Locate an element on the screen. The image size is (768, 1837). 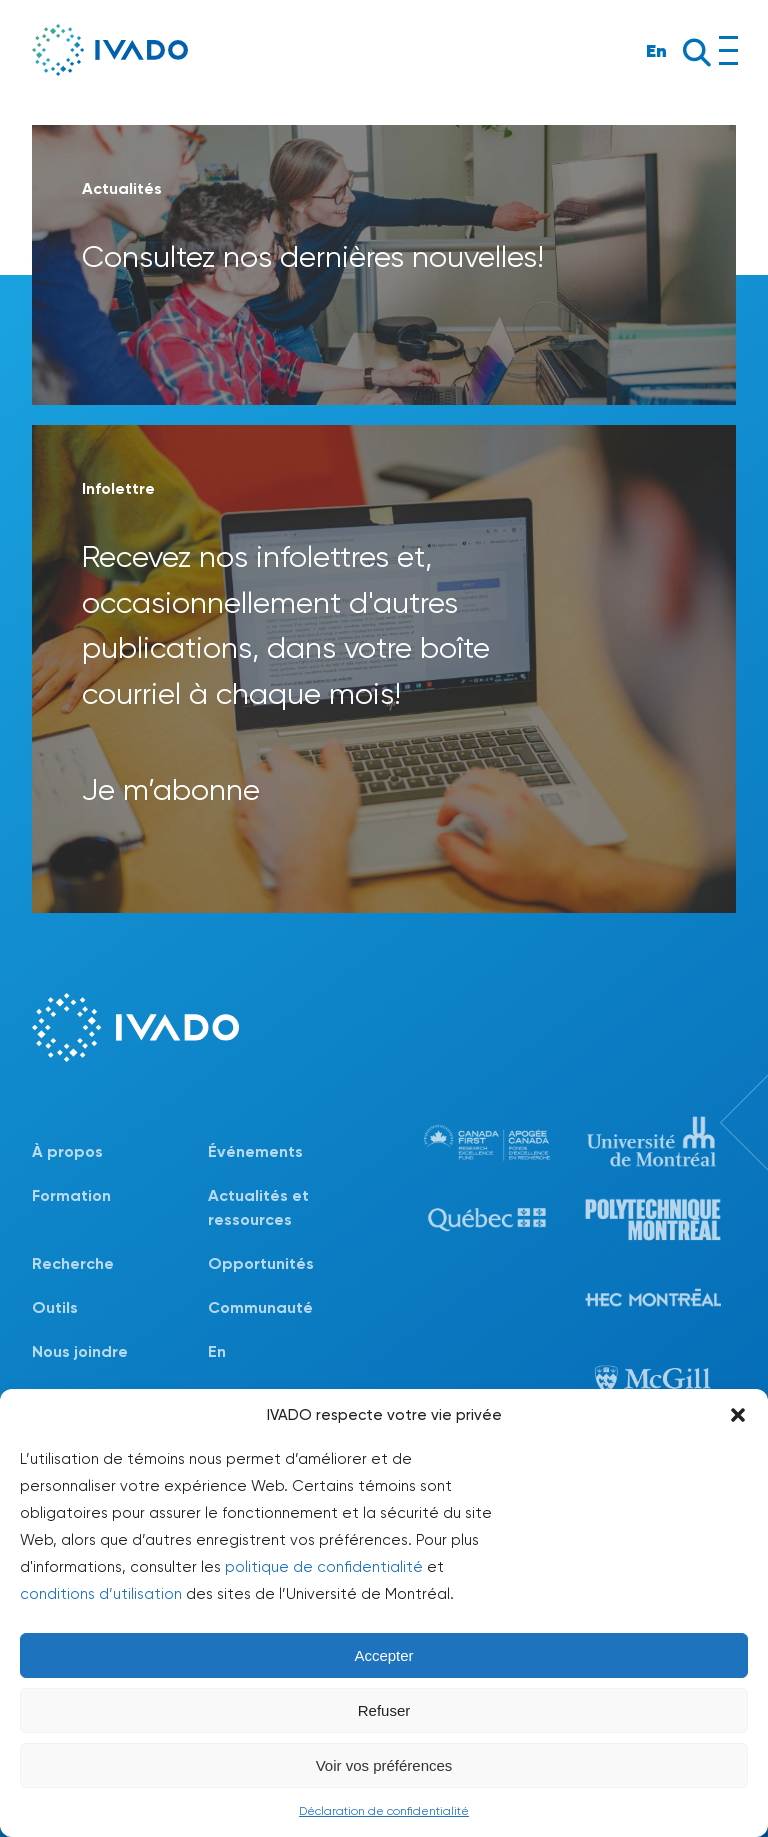
politique de confidentialité is located at coordinates (324, 1567).